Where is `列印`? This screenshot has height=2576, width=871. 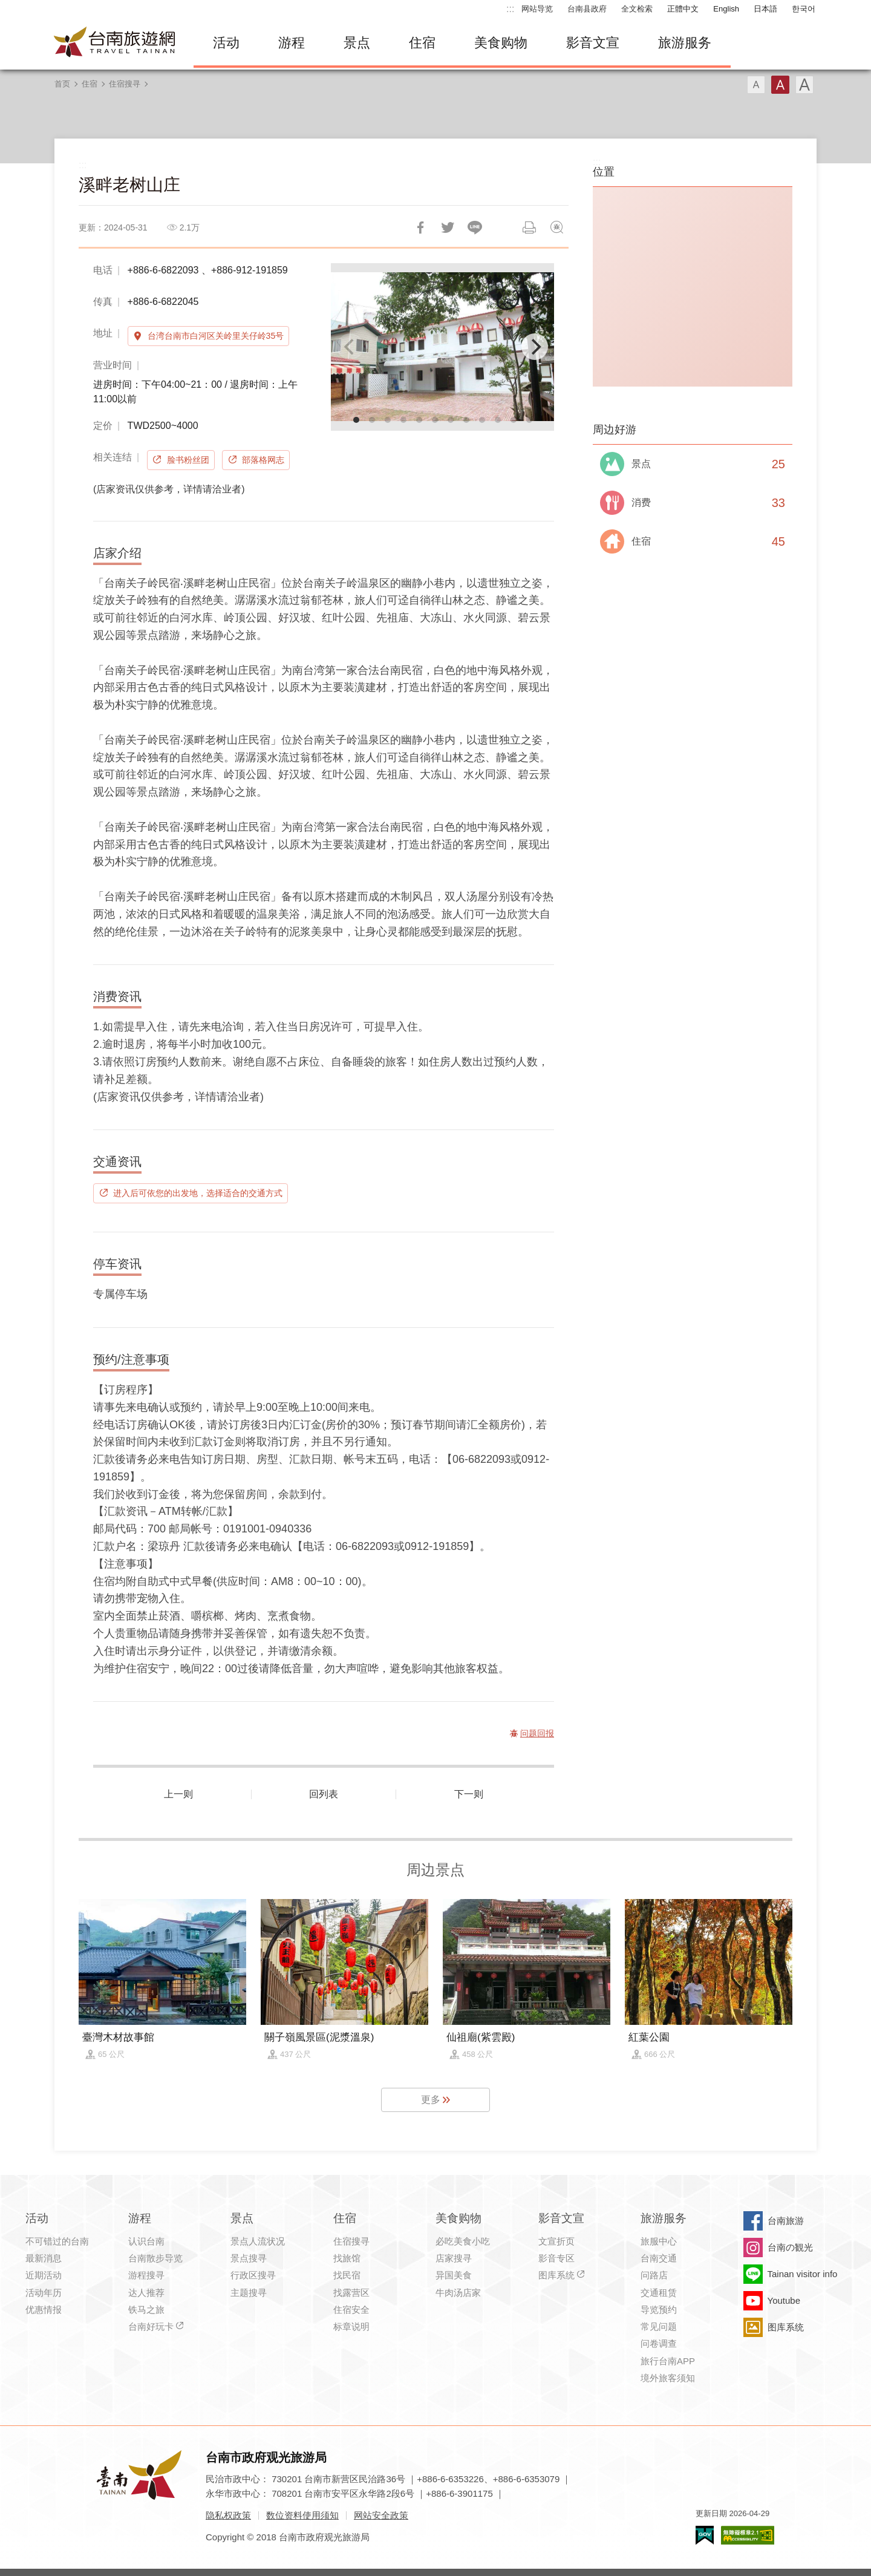 列印 is located at coordinates (529, 227).